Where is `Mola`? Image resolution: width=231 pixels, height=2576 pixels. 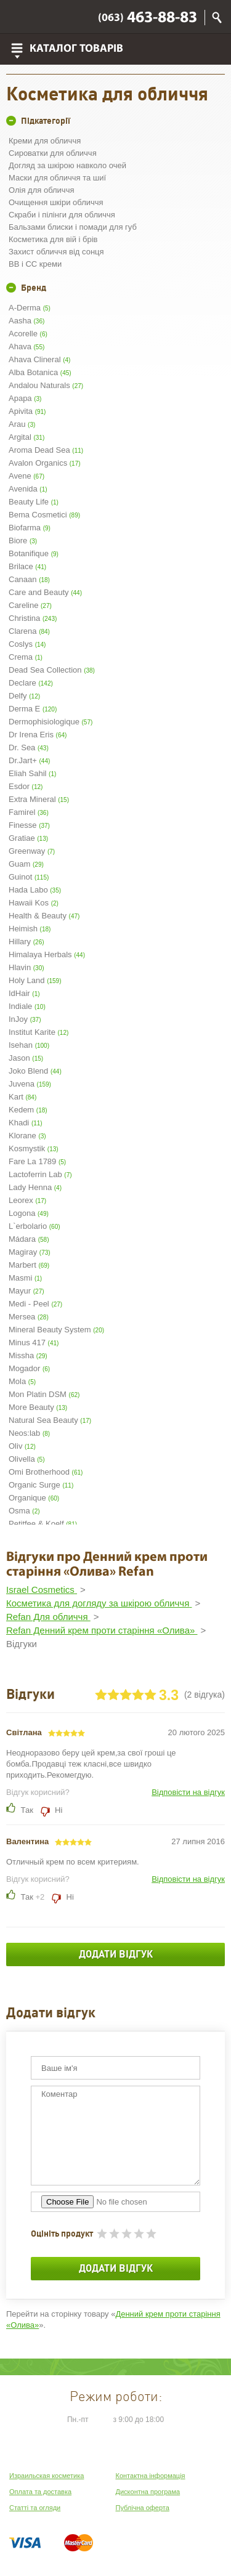
Mola is located at coordinates (22, 1381).